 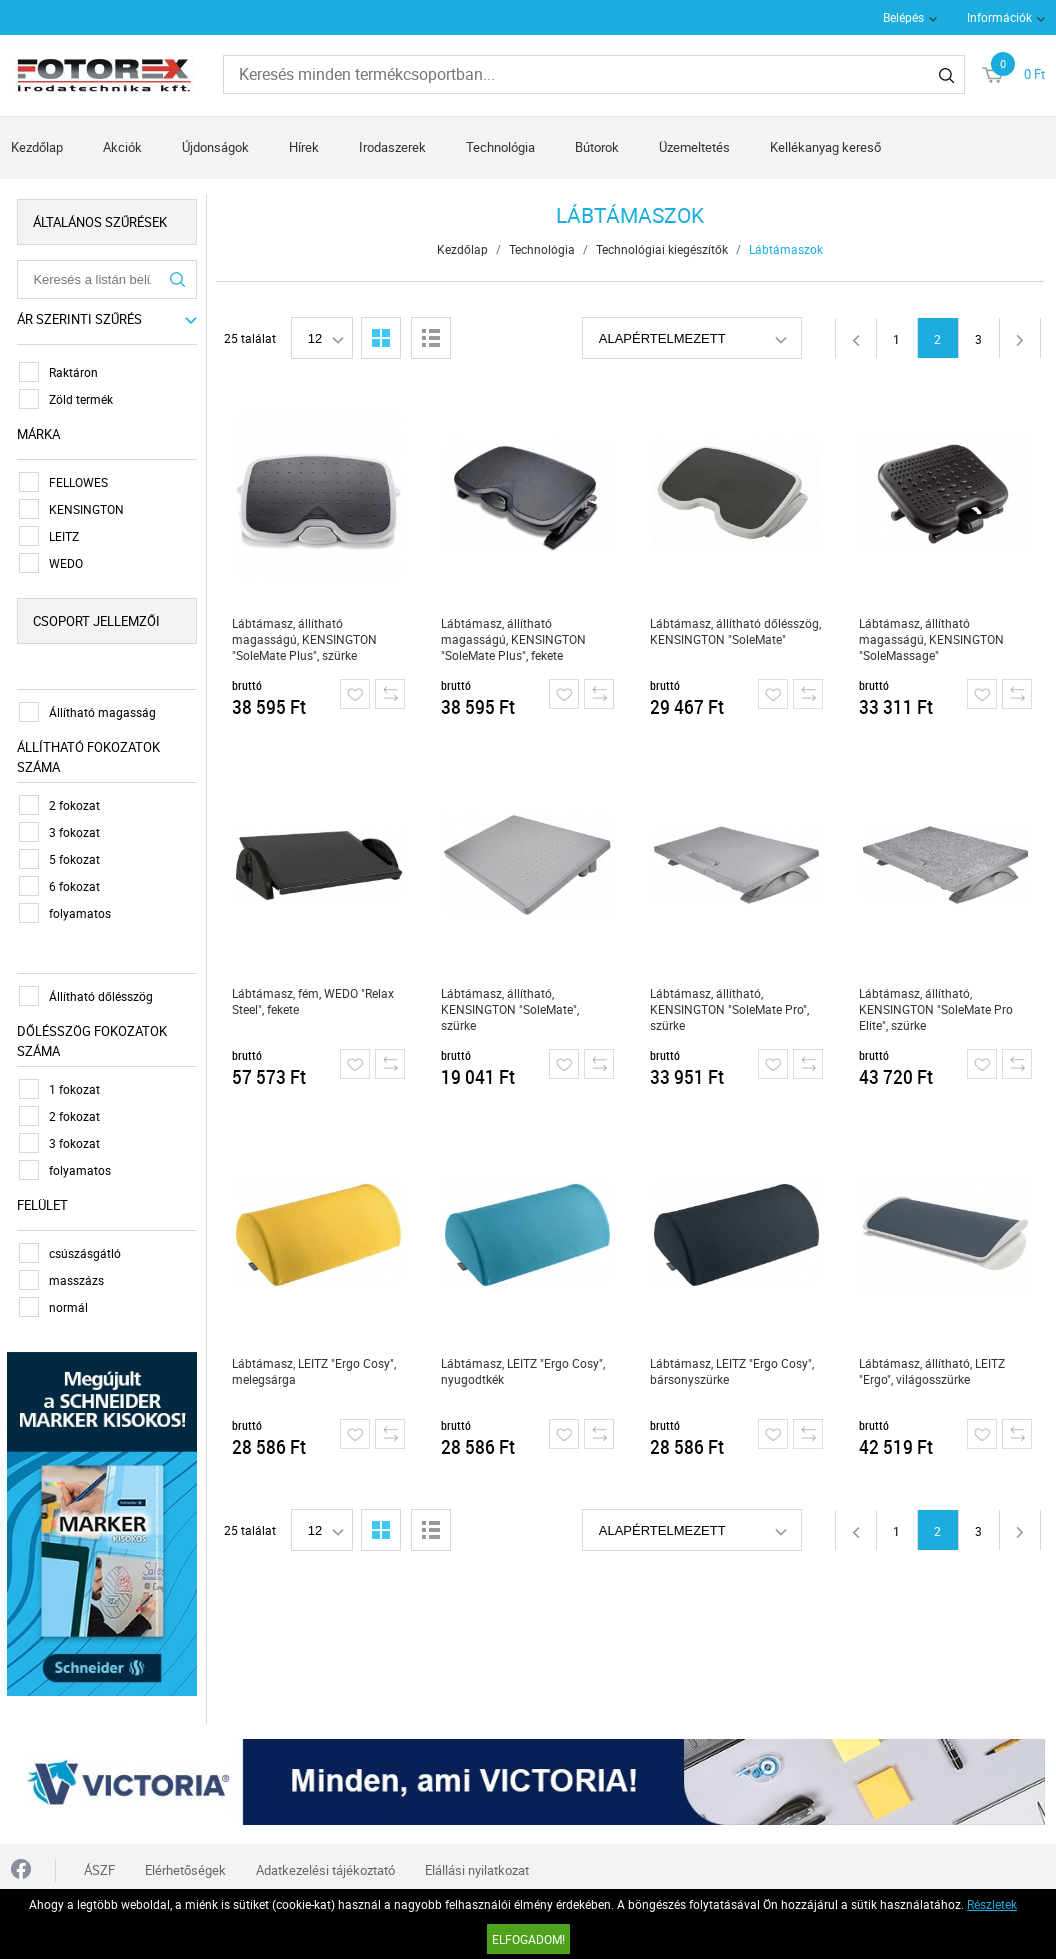 What do you see at coordinates (694, 147) in the screenshot?
I see `Üzemeltetés` at bounding box center [694, 147].